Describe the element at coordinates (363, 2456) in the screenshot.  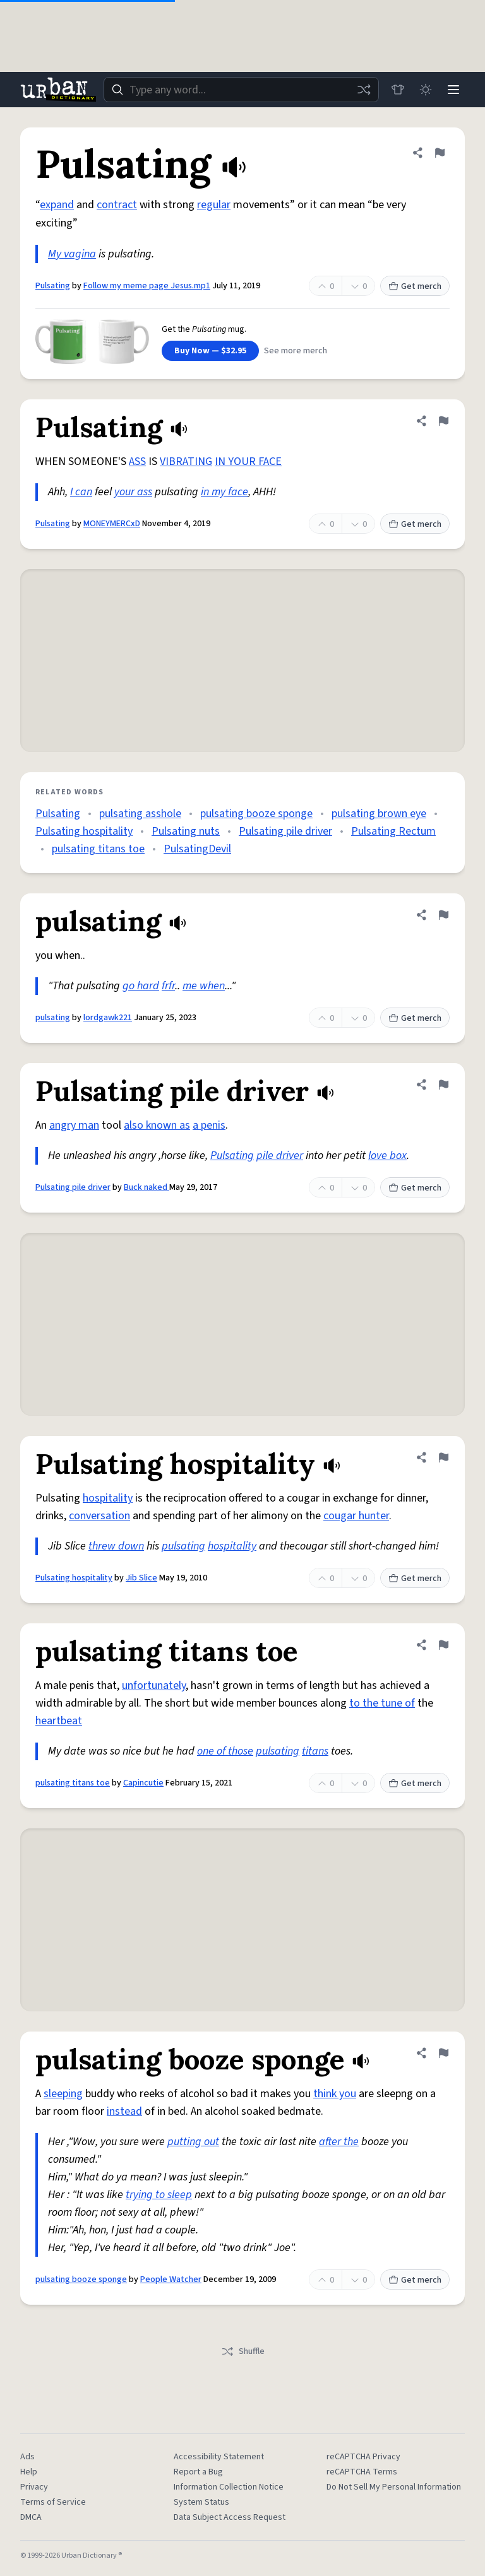
I see `reCAPTCHA Privacy` at that location.